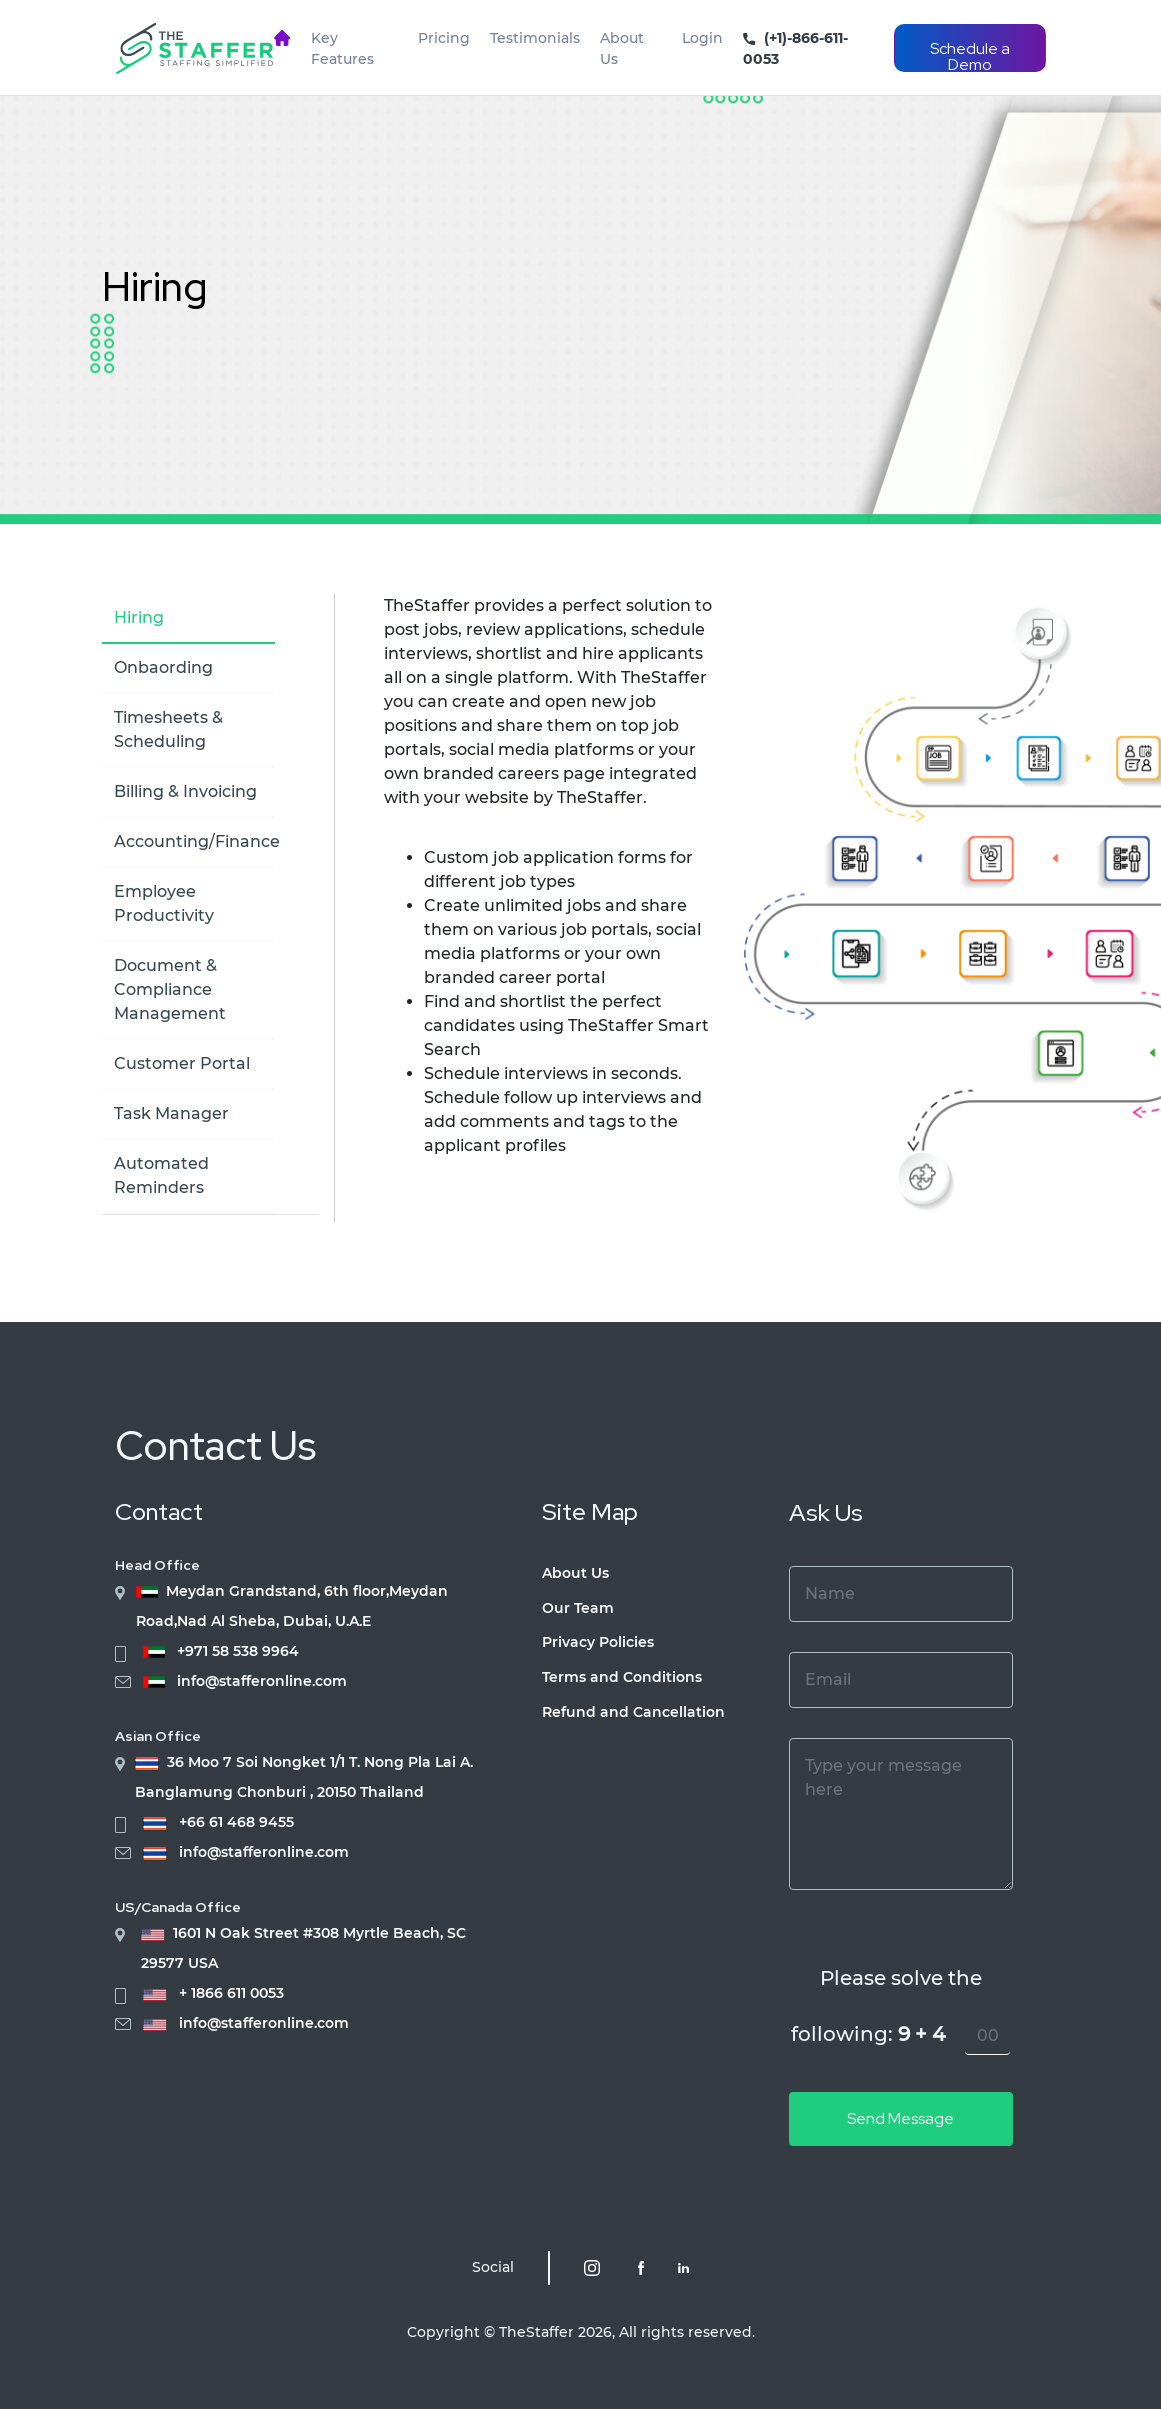 This screenshot has height=2409, width=1161. I want to click on Login, so click(702, 38).